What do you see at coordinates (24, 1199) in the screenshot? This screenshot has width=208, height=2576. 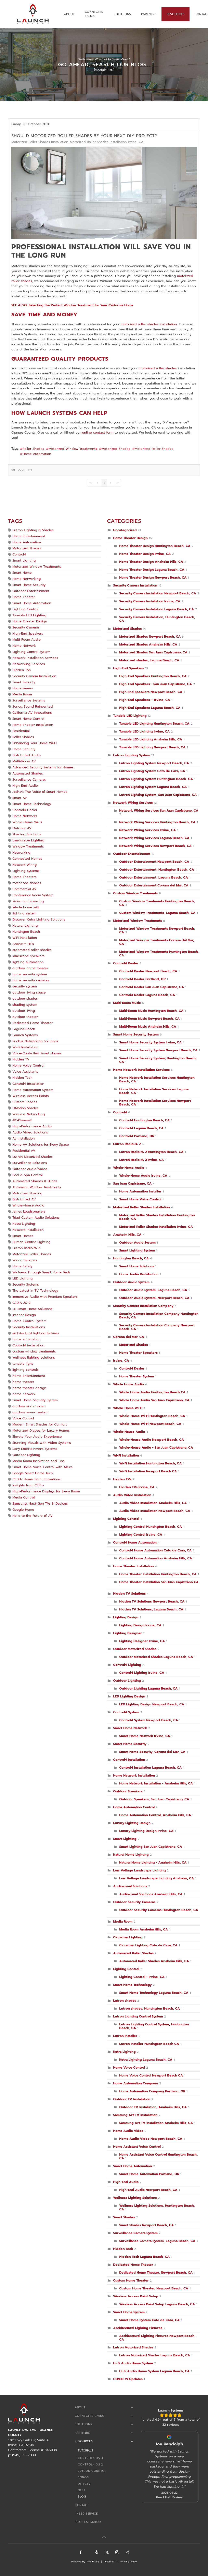 I see `Distributed AV` at bounding box center [24, 1199].